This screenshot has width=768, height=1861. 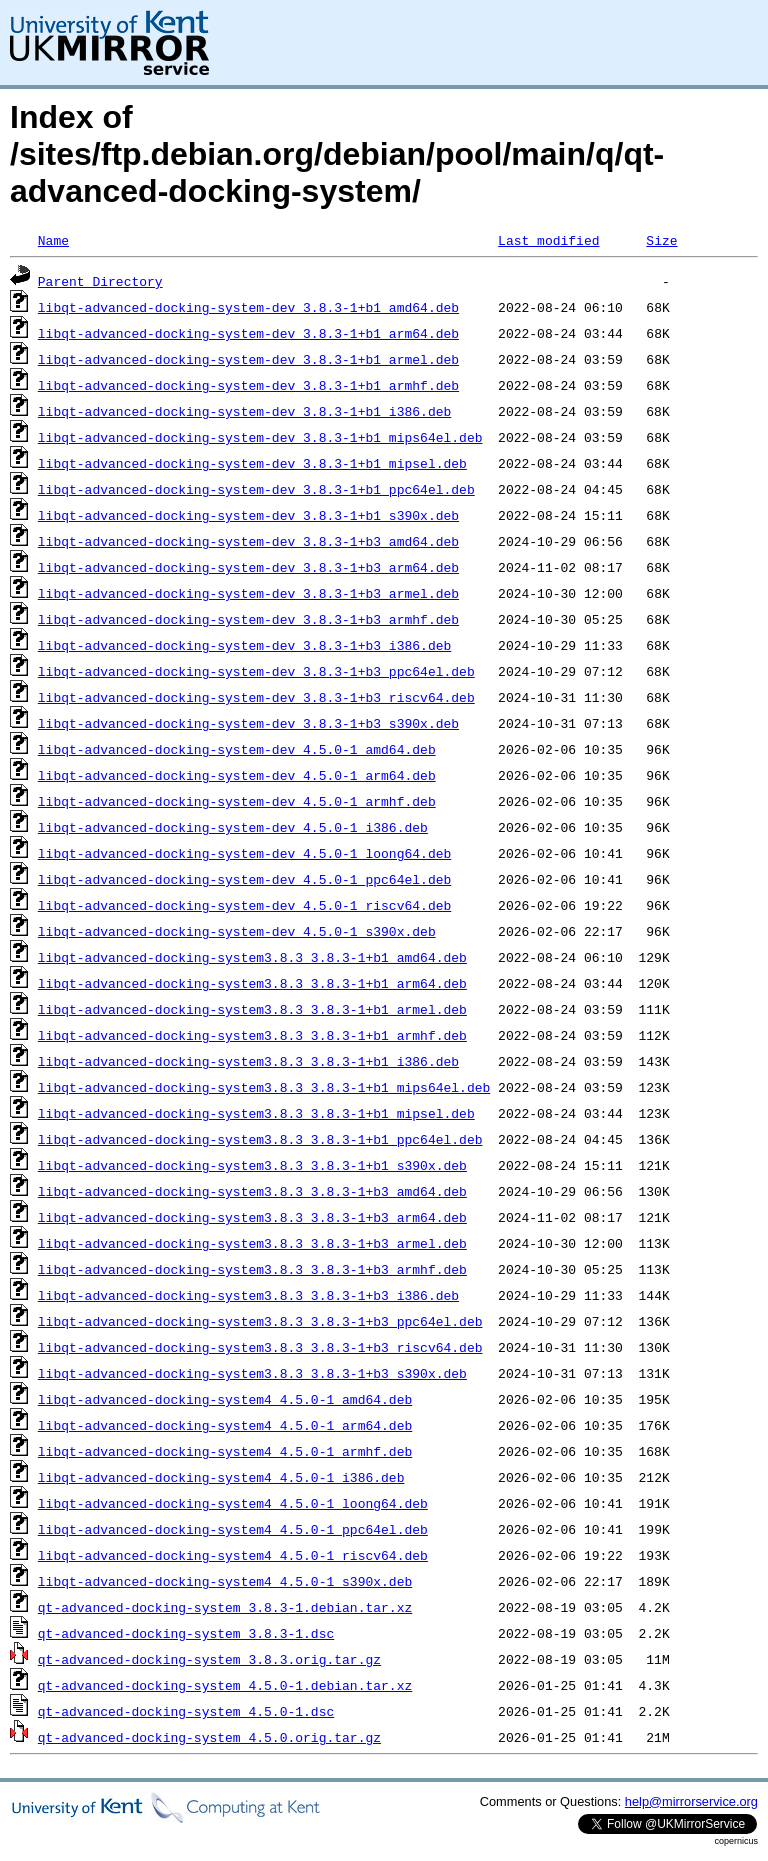 I want to click on libqt-advanced-docking-system3.8.3_3.8.3-1+b1_amd64.deb, so click(x=252, y=957).